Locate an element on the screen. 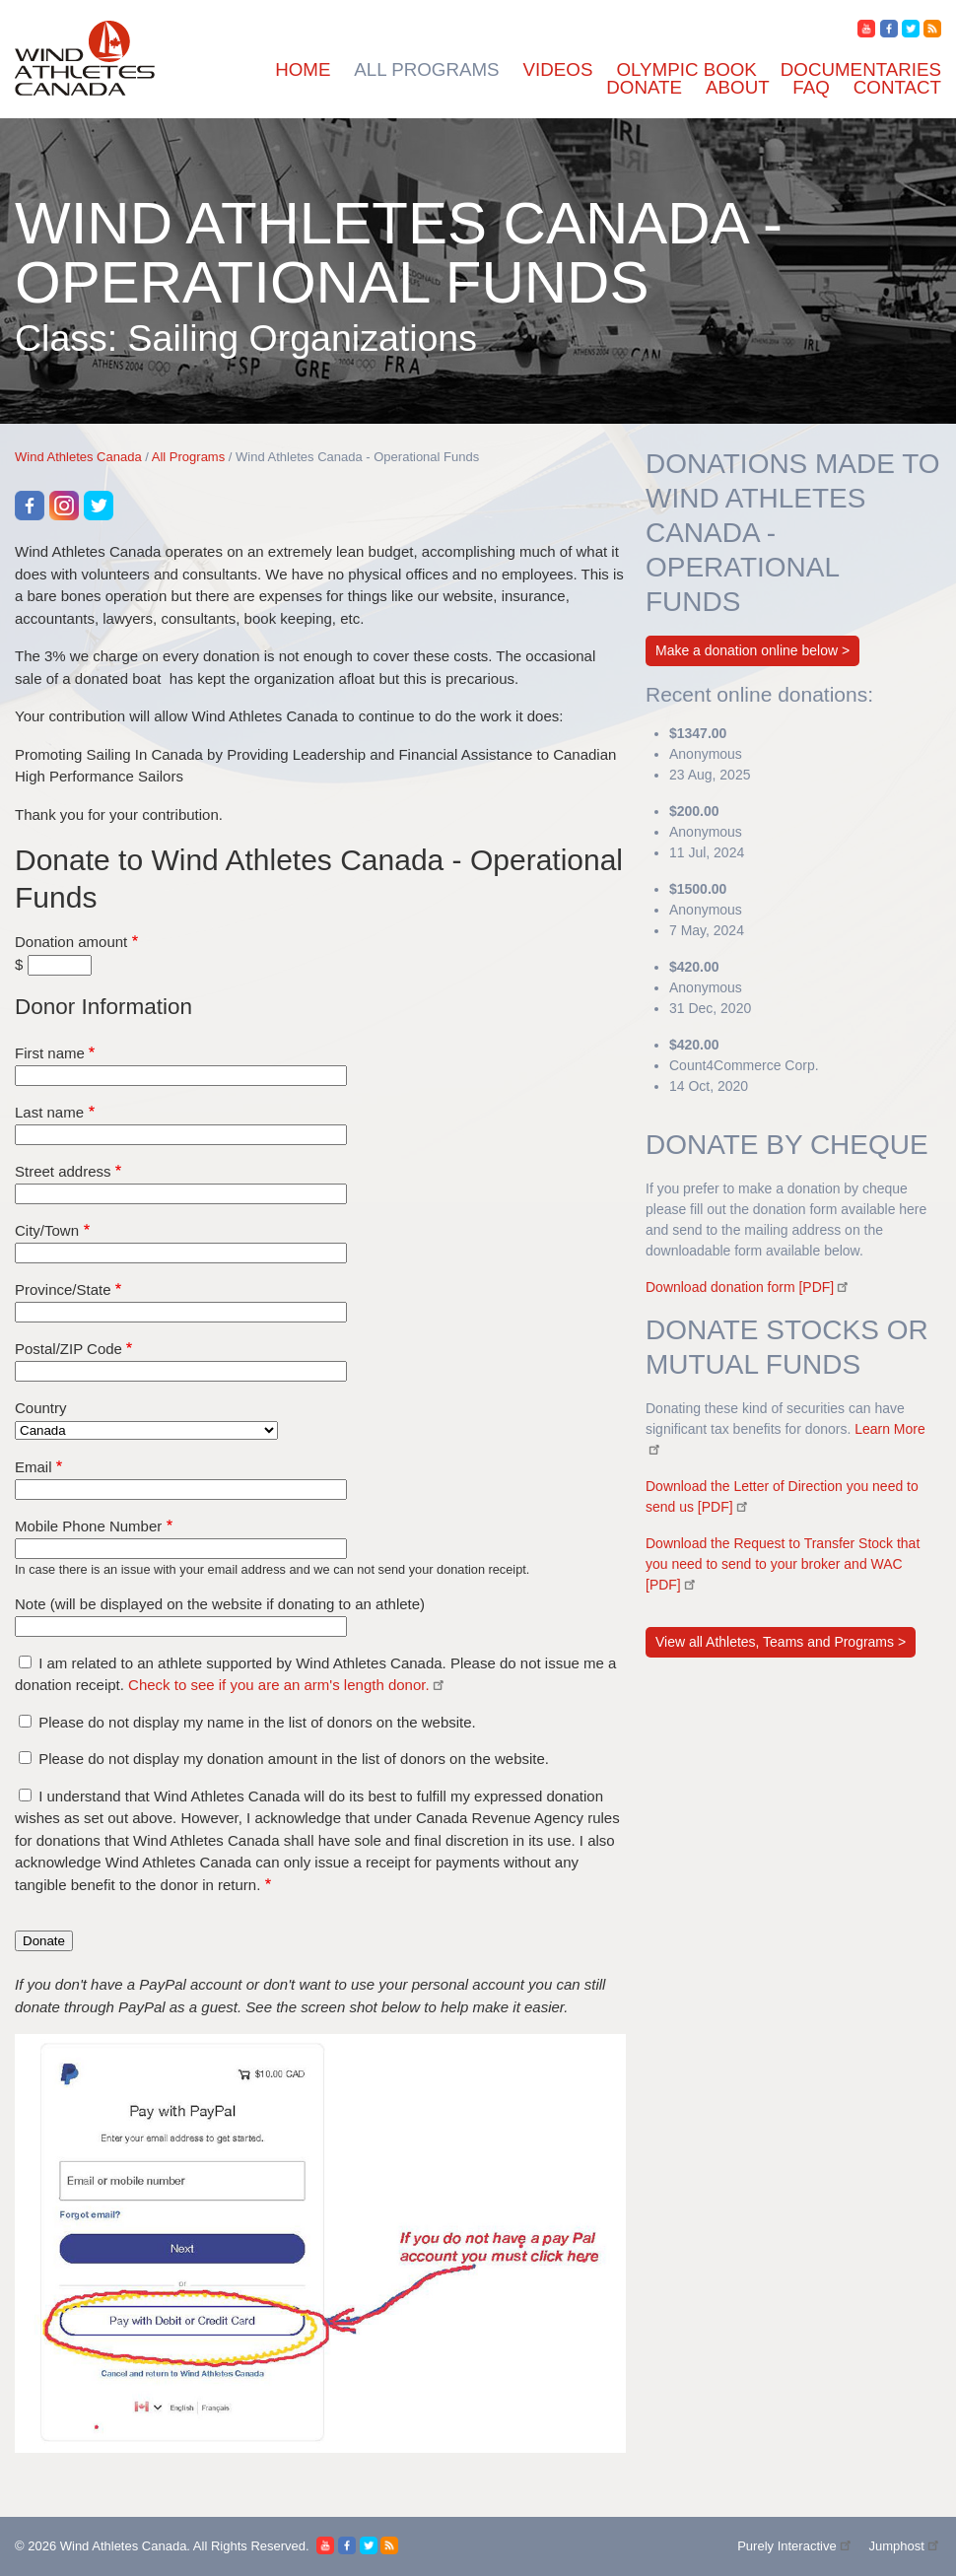  Postal/ZIP Code is located at coordinates (68, 1348).